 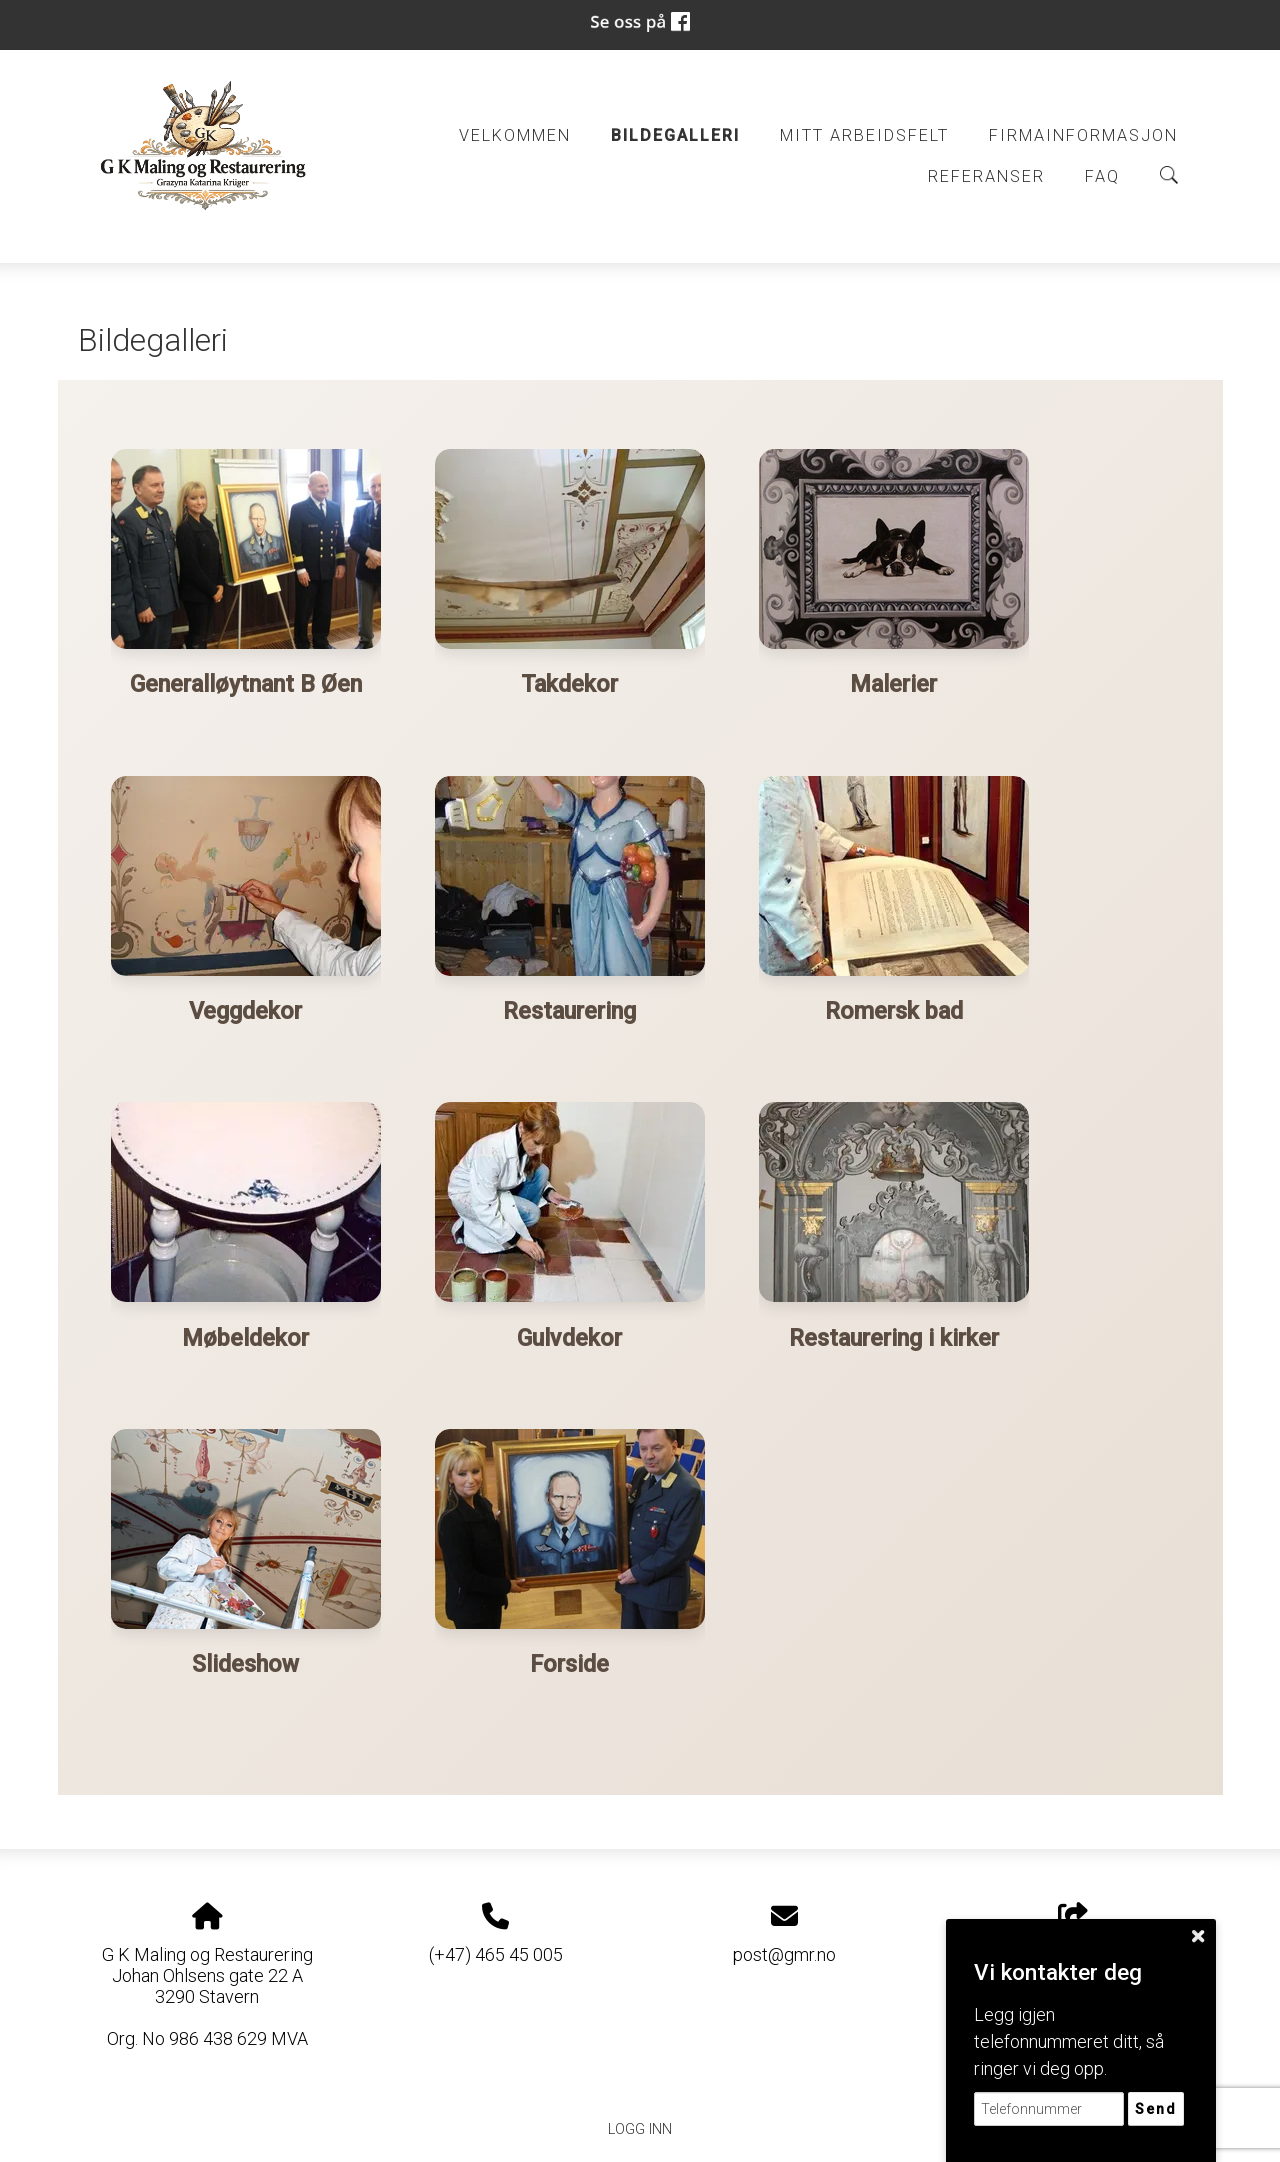 I want to click on FAQ, so click(x=1102, y=176).